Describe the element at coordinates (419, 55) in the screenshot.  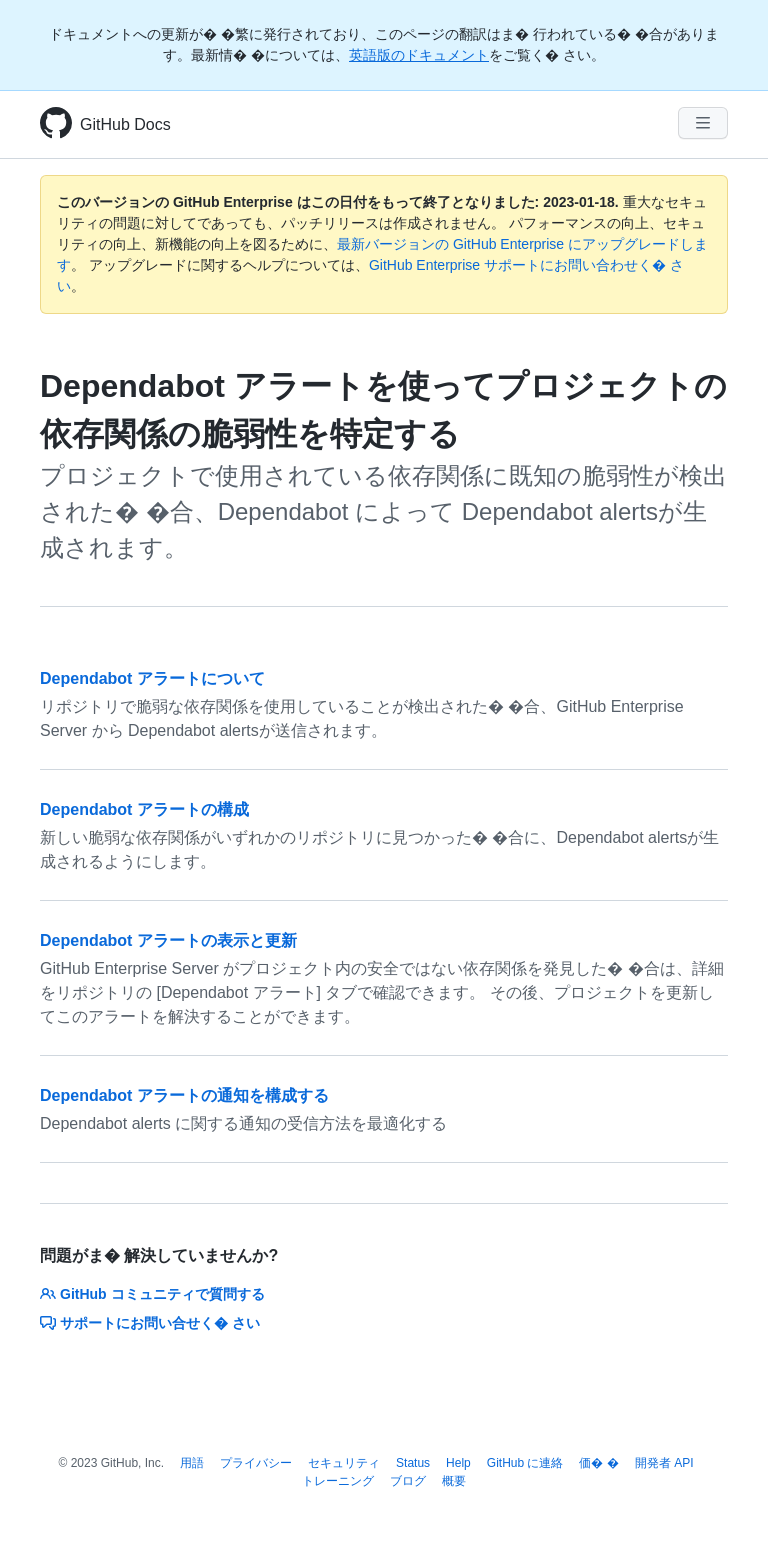
I see `英語版のドキュメント` at that location.